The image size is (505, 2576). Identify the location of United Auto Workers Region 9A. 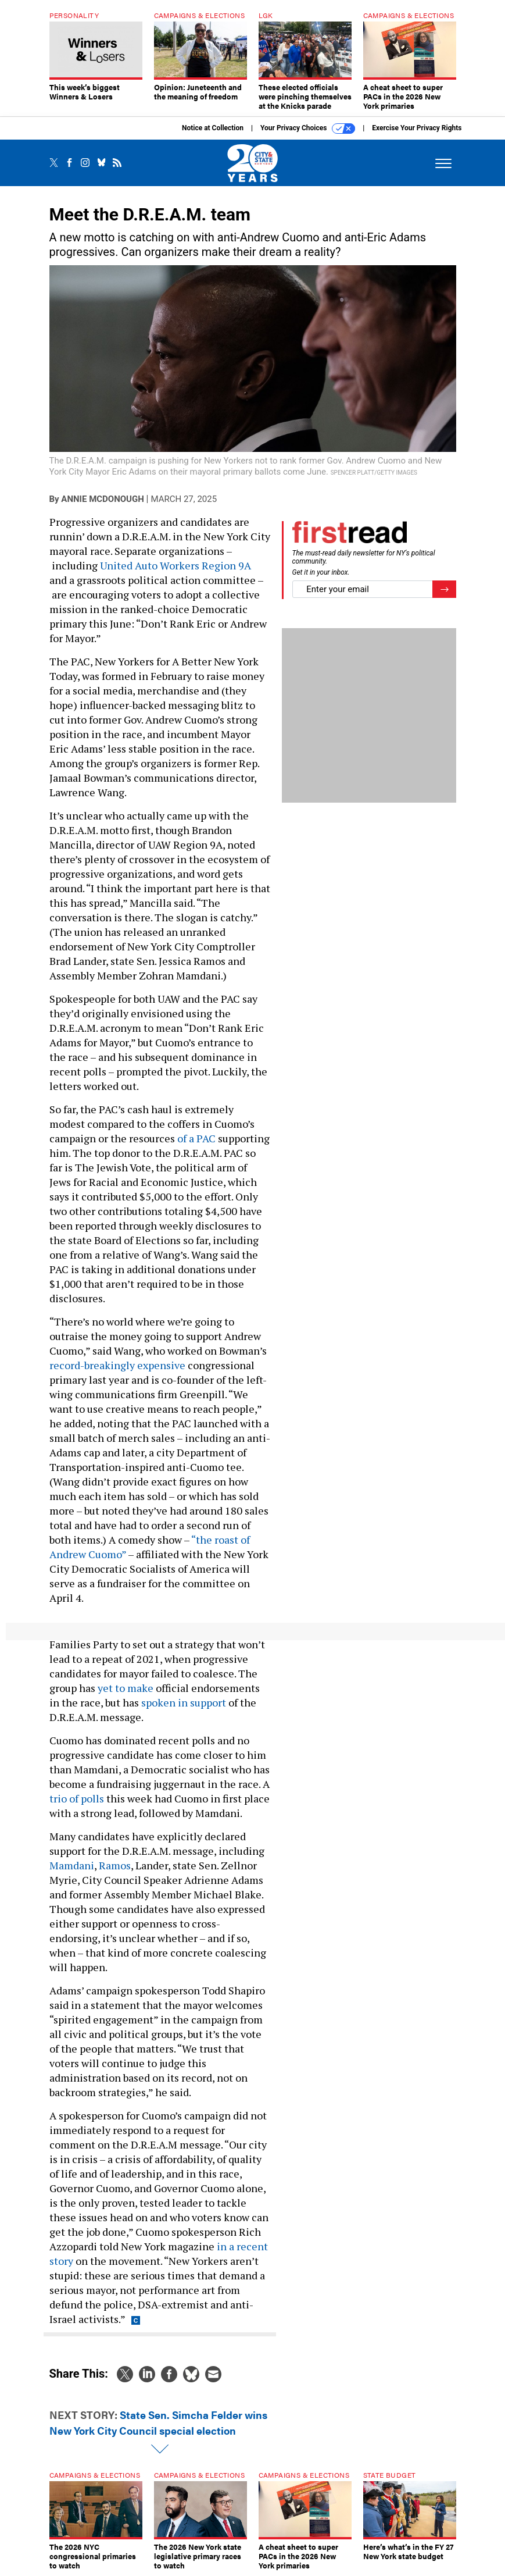
(175, 565).